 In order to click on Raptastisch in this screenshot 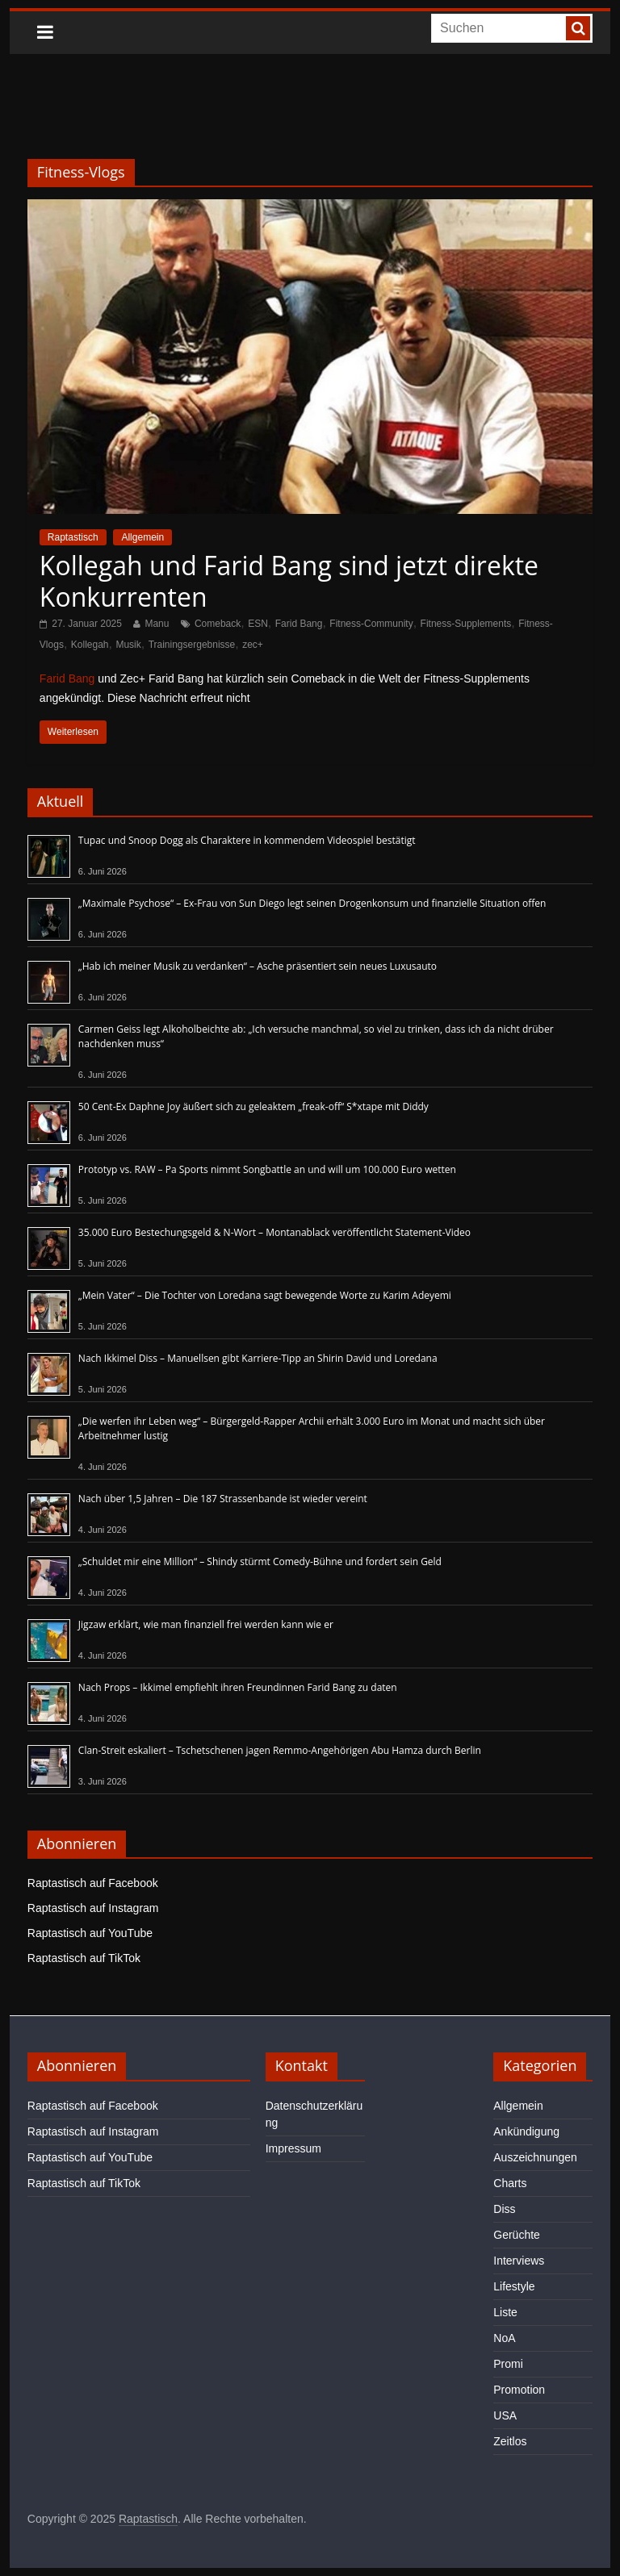, I will do `click(73, 537)`.